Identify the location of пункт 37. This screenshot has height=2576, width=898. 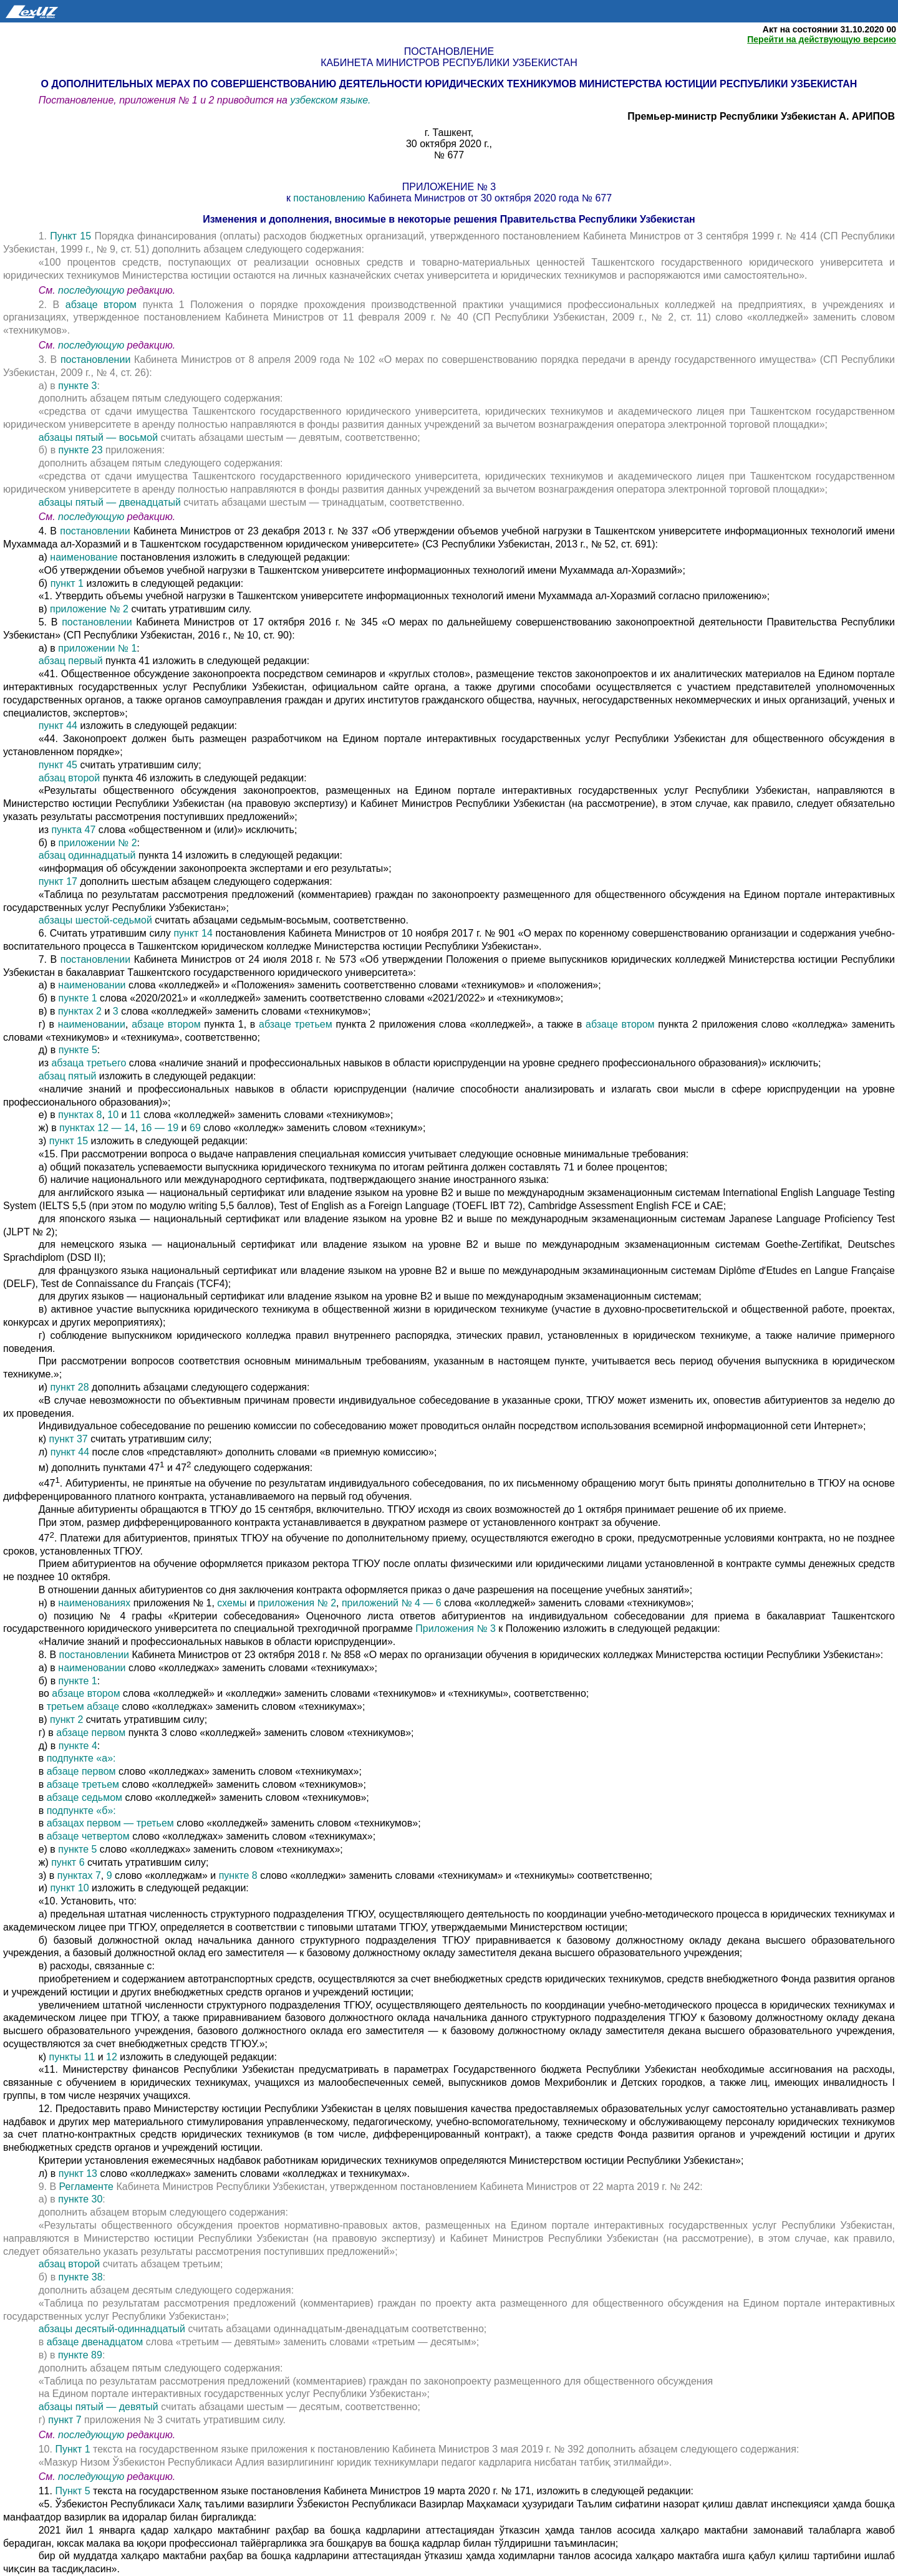
(69, 1439).